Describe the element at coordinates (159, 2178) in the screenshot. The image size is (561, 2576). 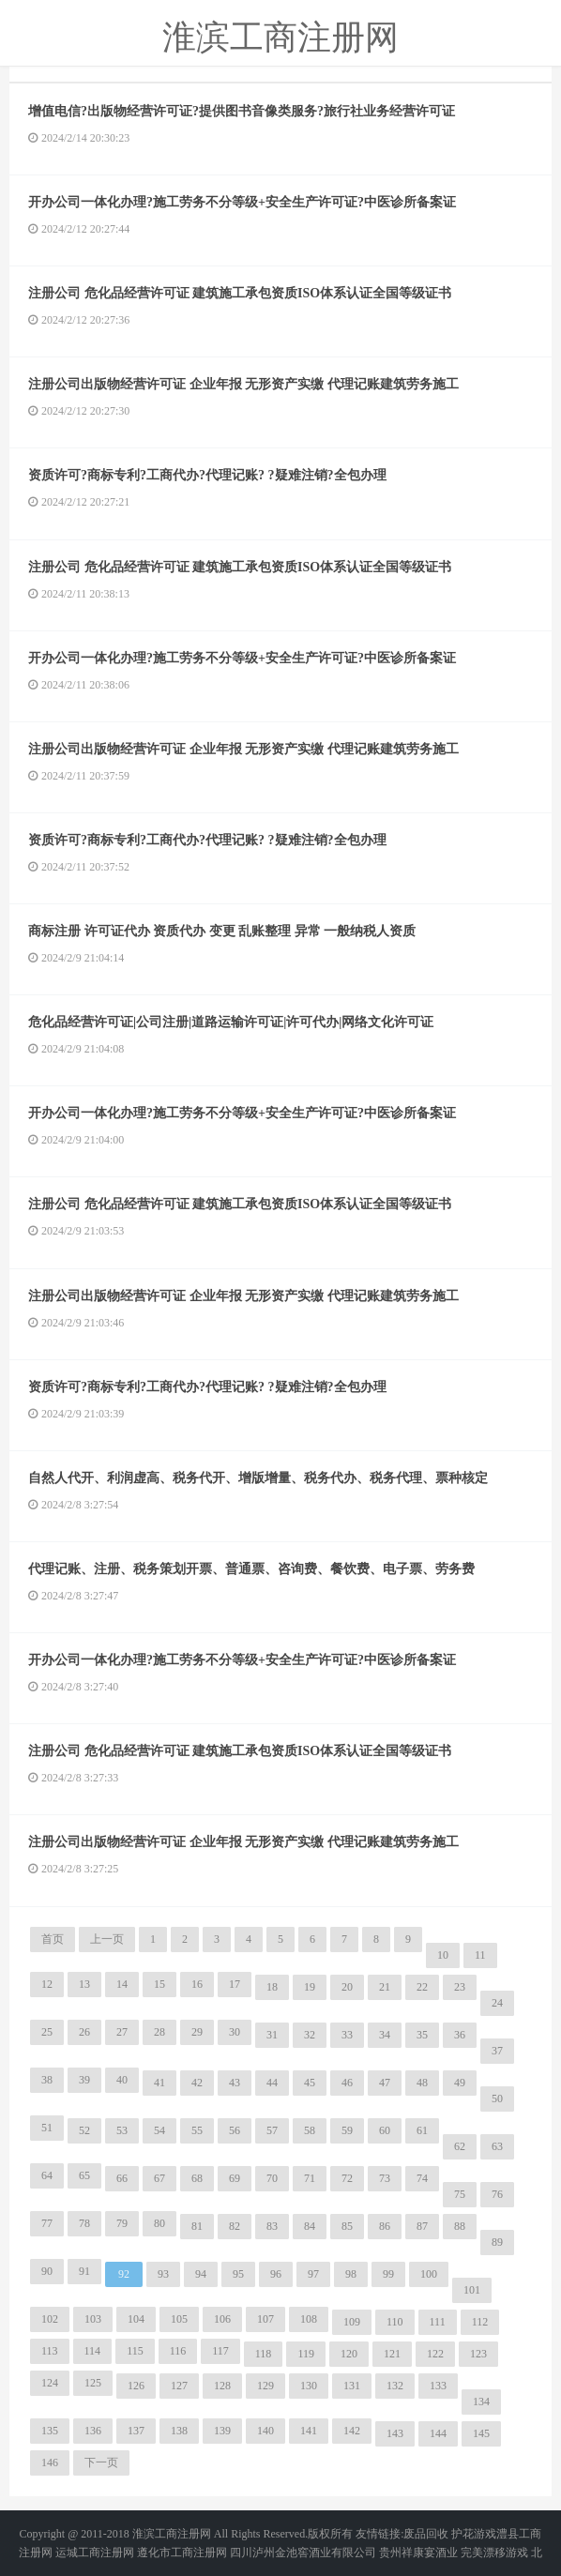
I see `67` at that location.